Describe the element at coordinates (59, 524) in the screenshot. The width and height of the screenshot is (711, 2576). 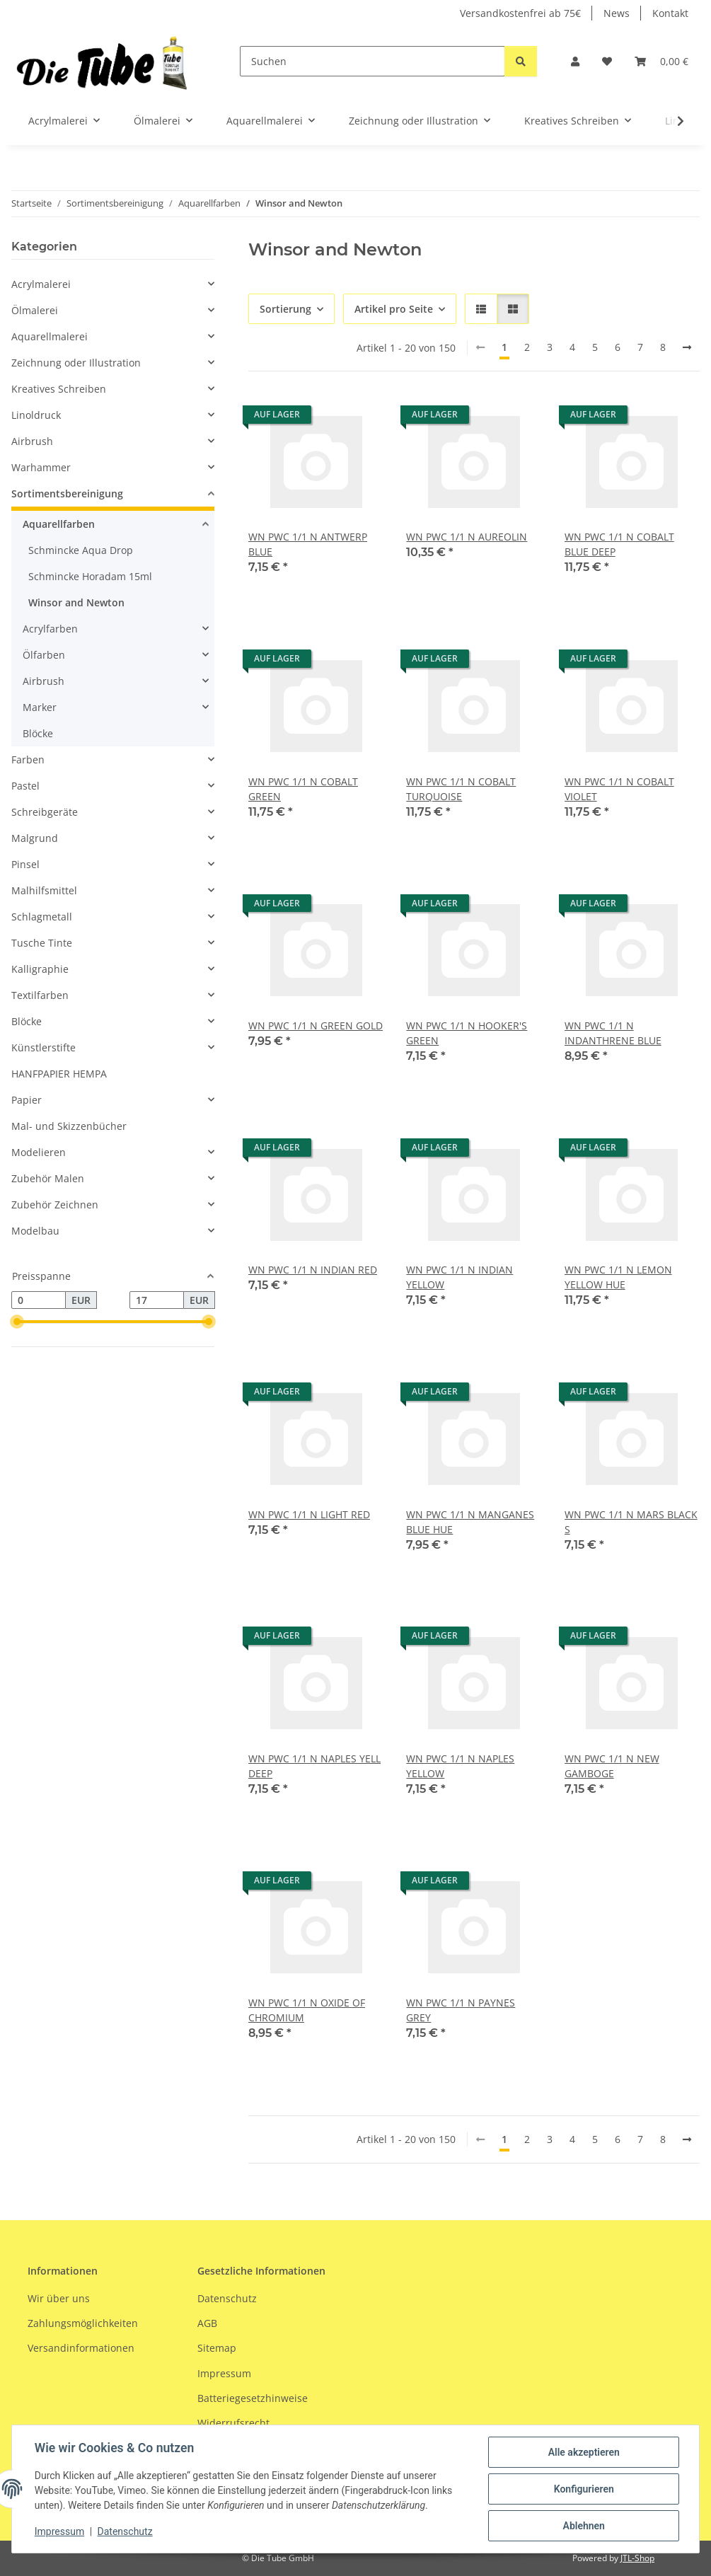
I see `Aquarellfarben` at that location.